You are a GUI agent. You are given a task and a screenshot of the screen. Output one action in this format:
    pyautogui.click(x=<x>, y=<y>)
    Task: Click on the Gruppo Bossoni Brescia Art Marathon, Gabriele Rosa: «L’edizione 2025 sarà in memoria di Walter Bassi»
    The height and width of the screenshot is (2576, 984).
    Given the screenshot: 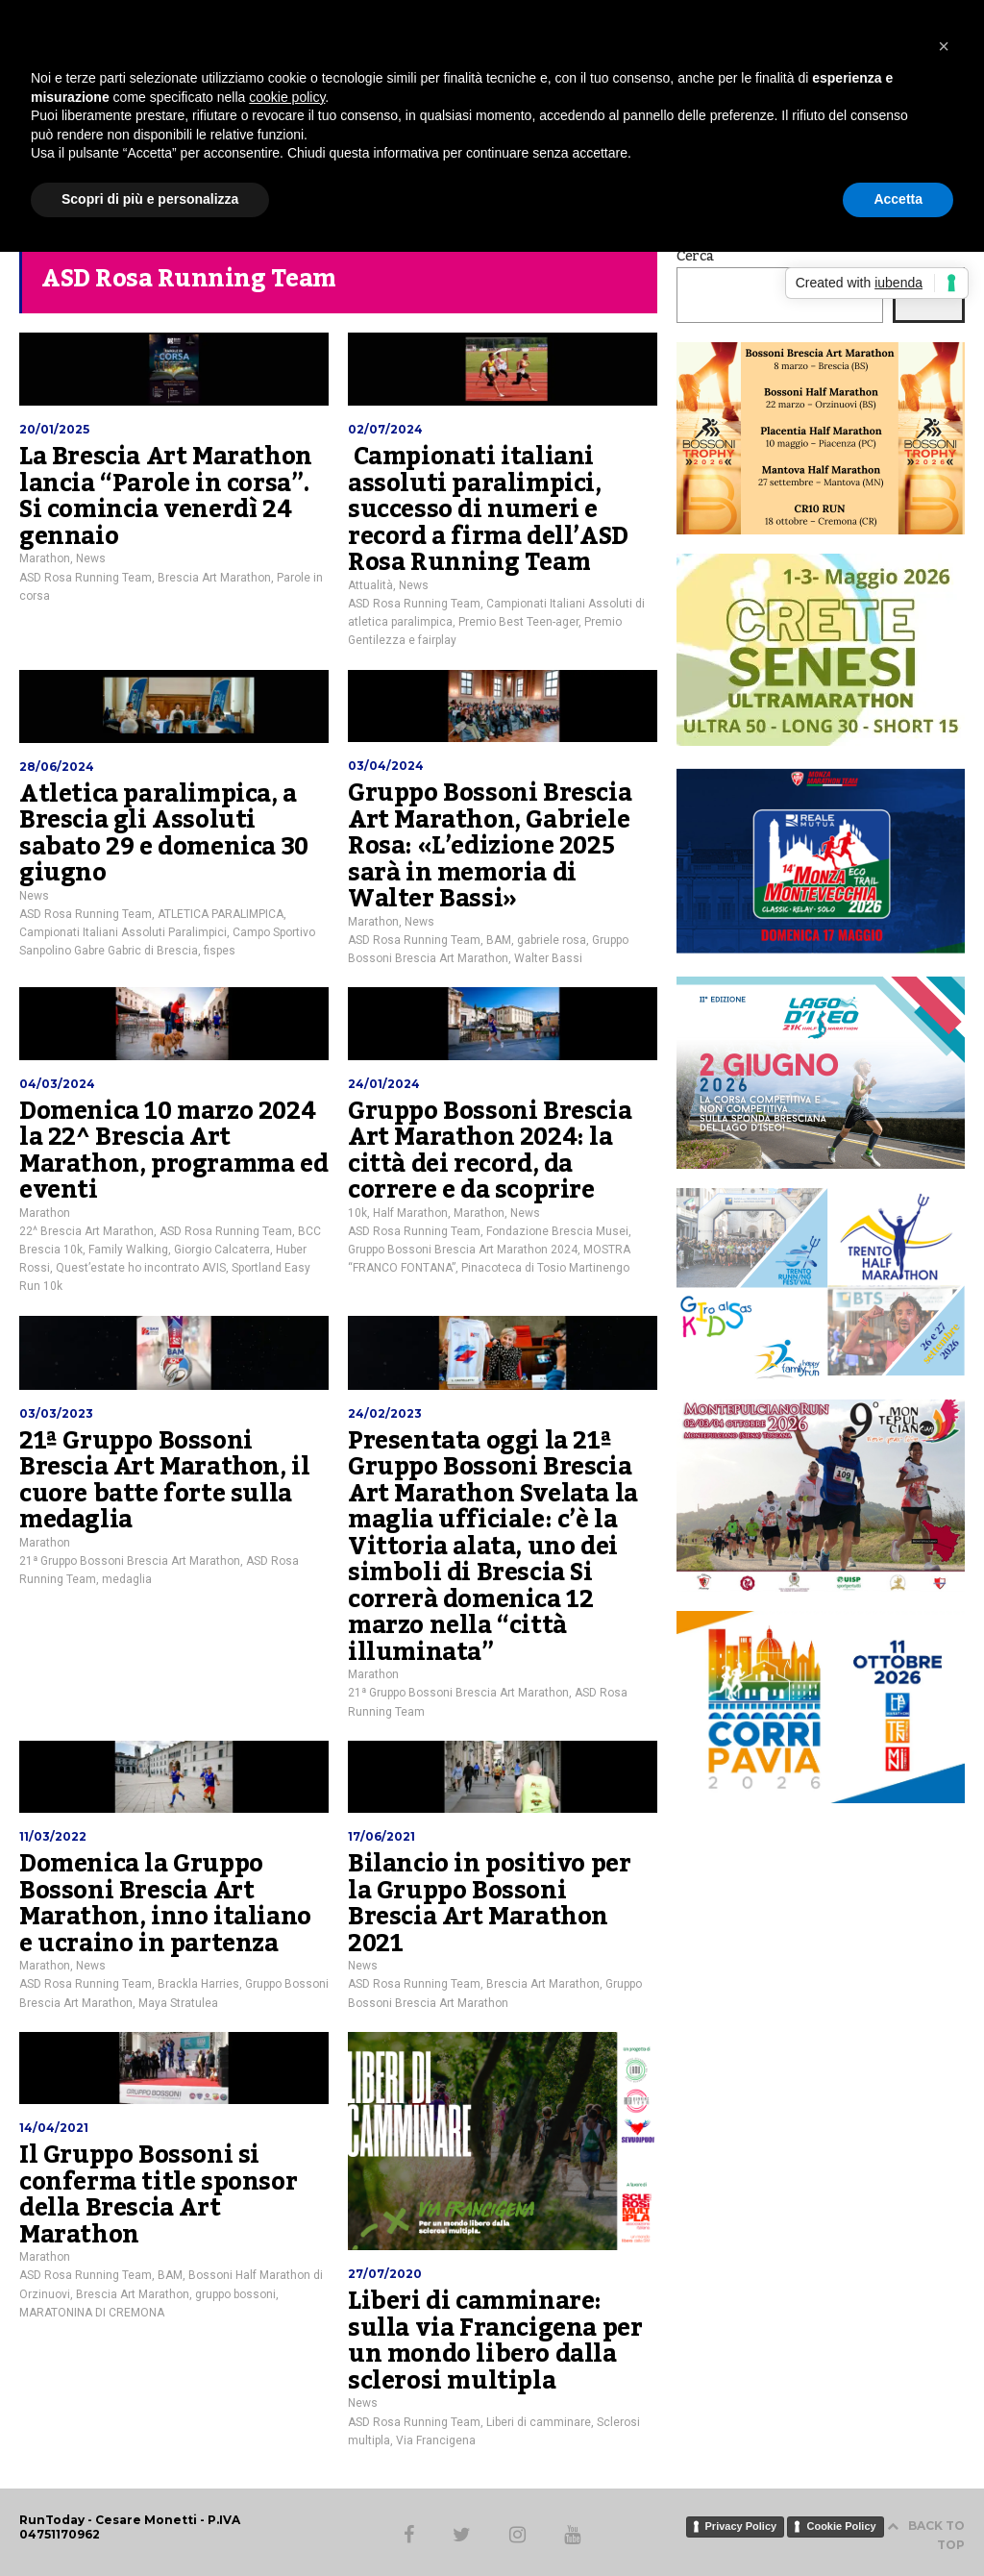 What is the action you would take?
    pyautogui.click(x=489, y=846)
    